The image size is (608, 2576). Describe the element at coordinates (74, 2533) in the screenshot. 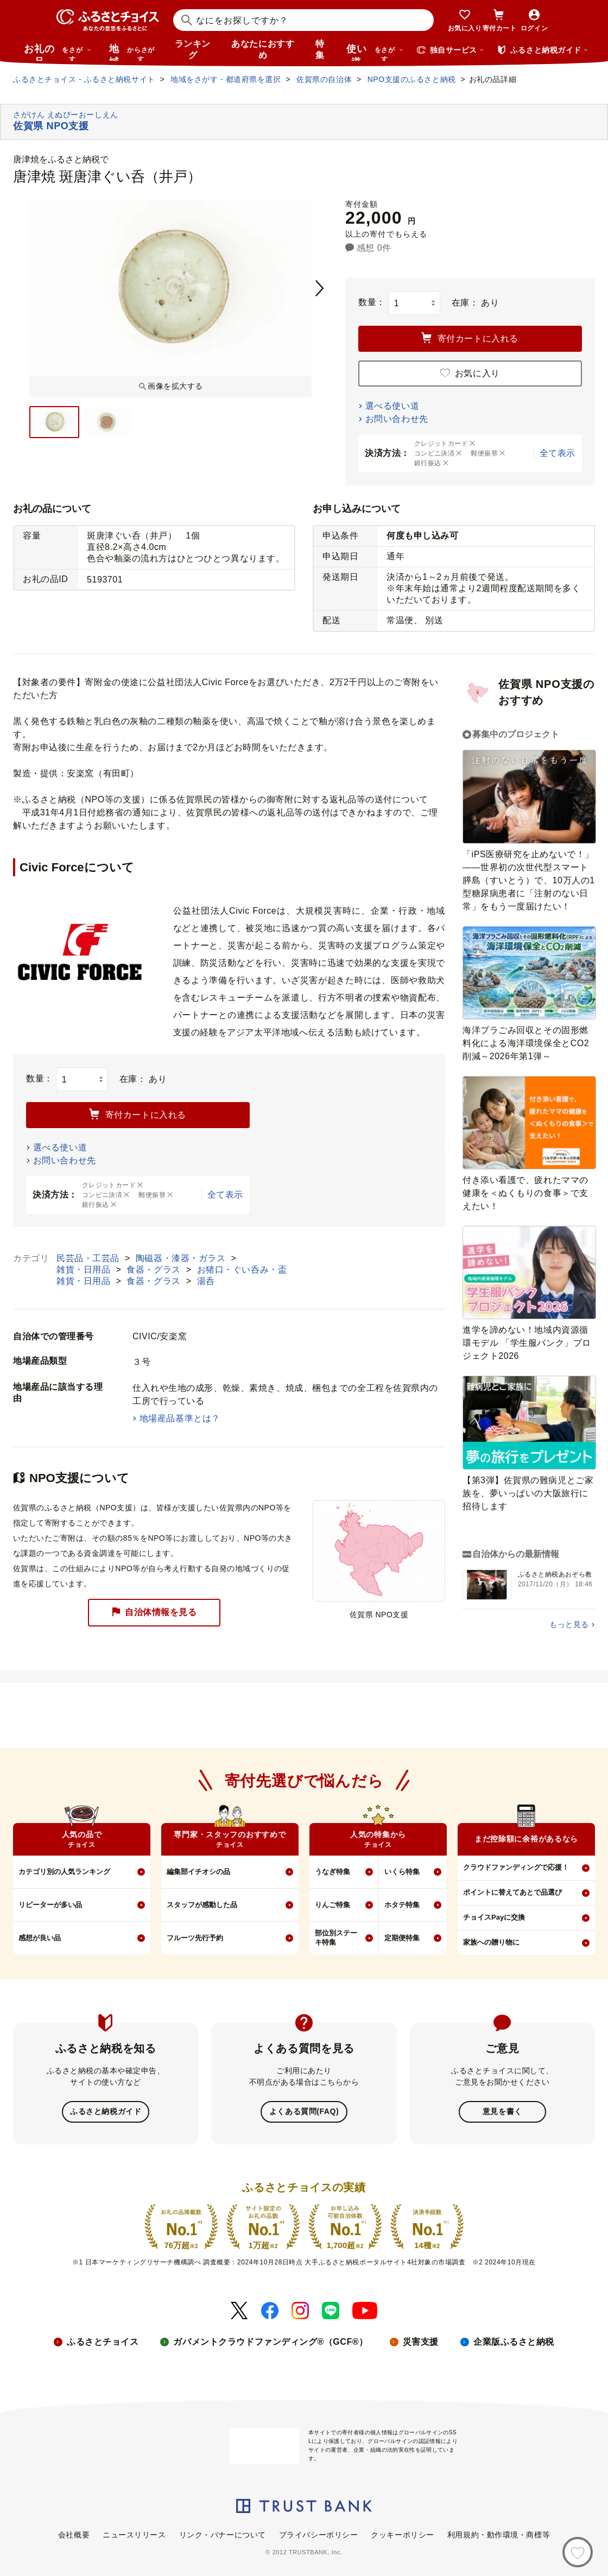

I see `会社概要` at that location.